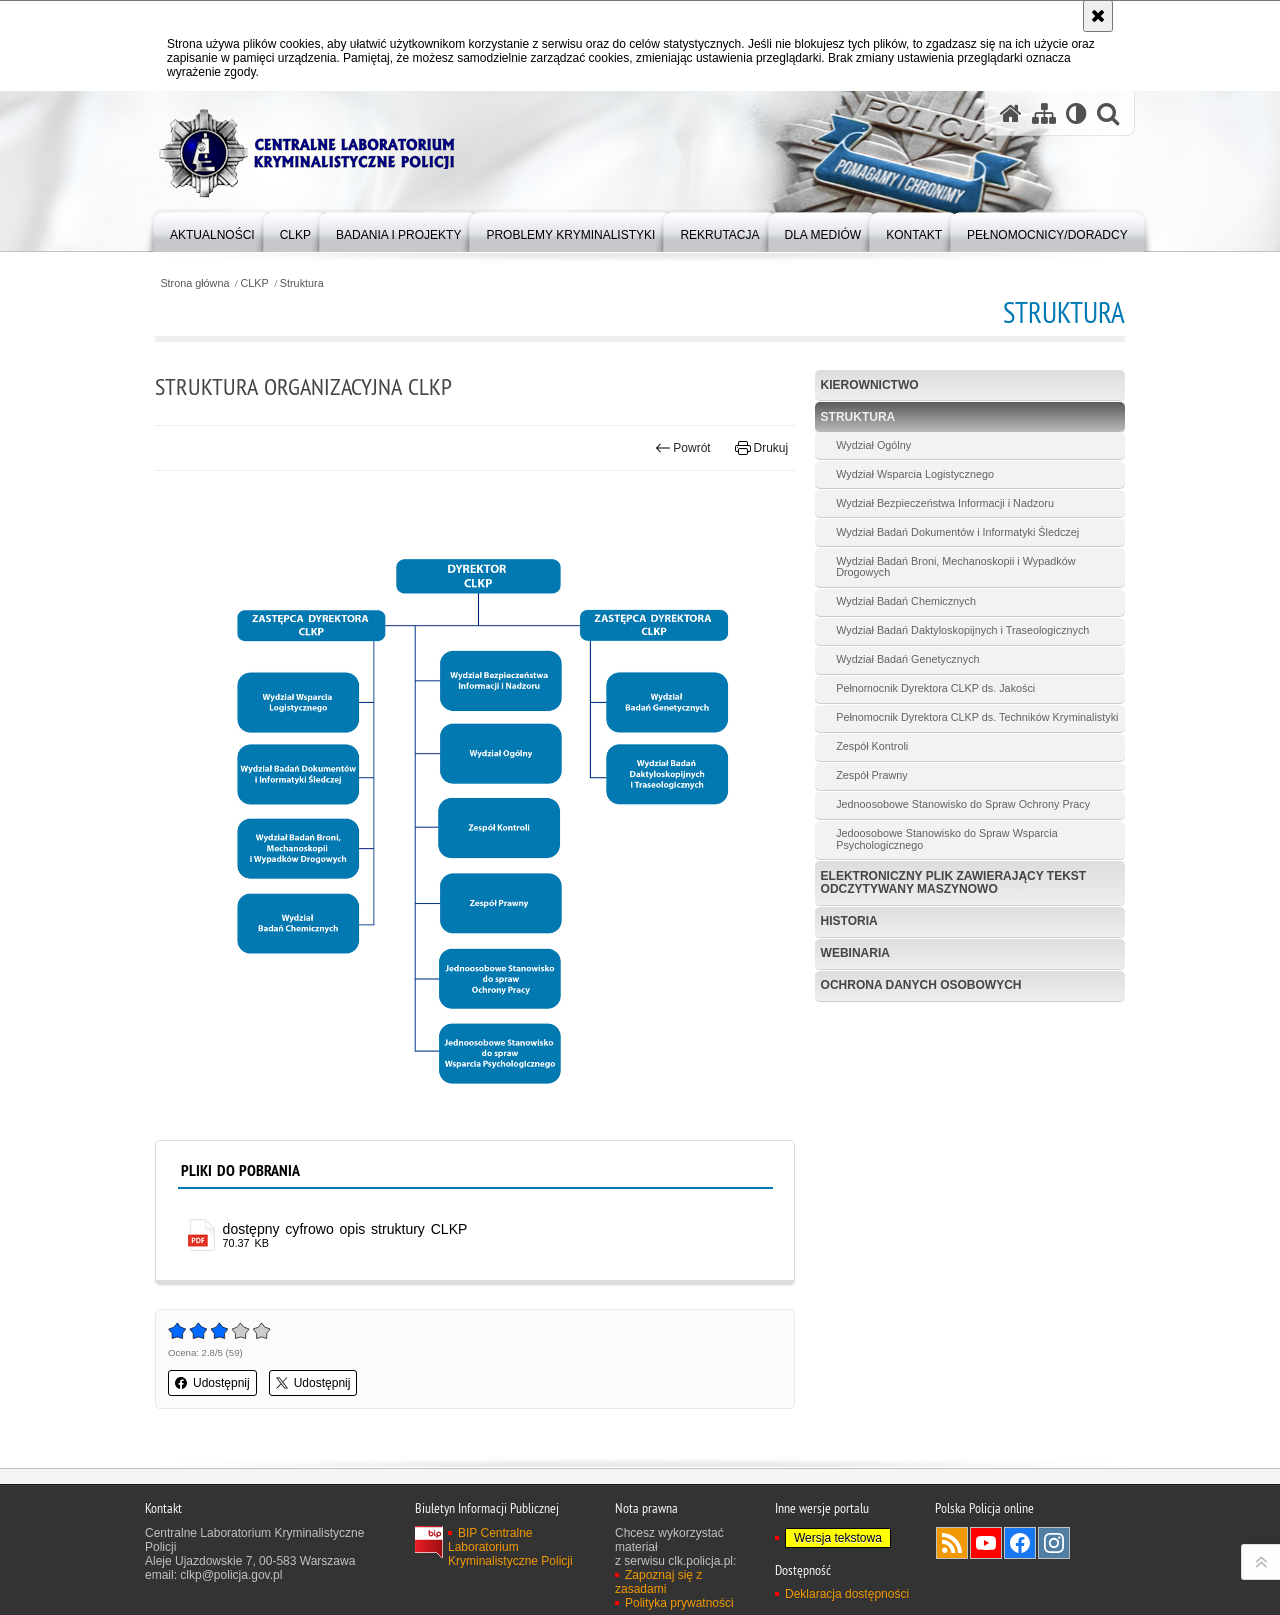  What do you see at coordinates (683, 448) in the screenshot?
I see `Powrót` at bounding box center [683, 448].